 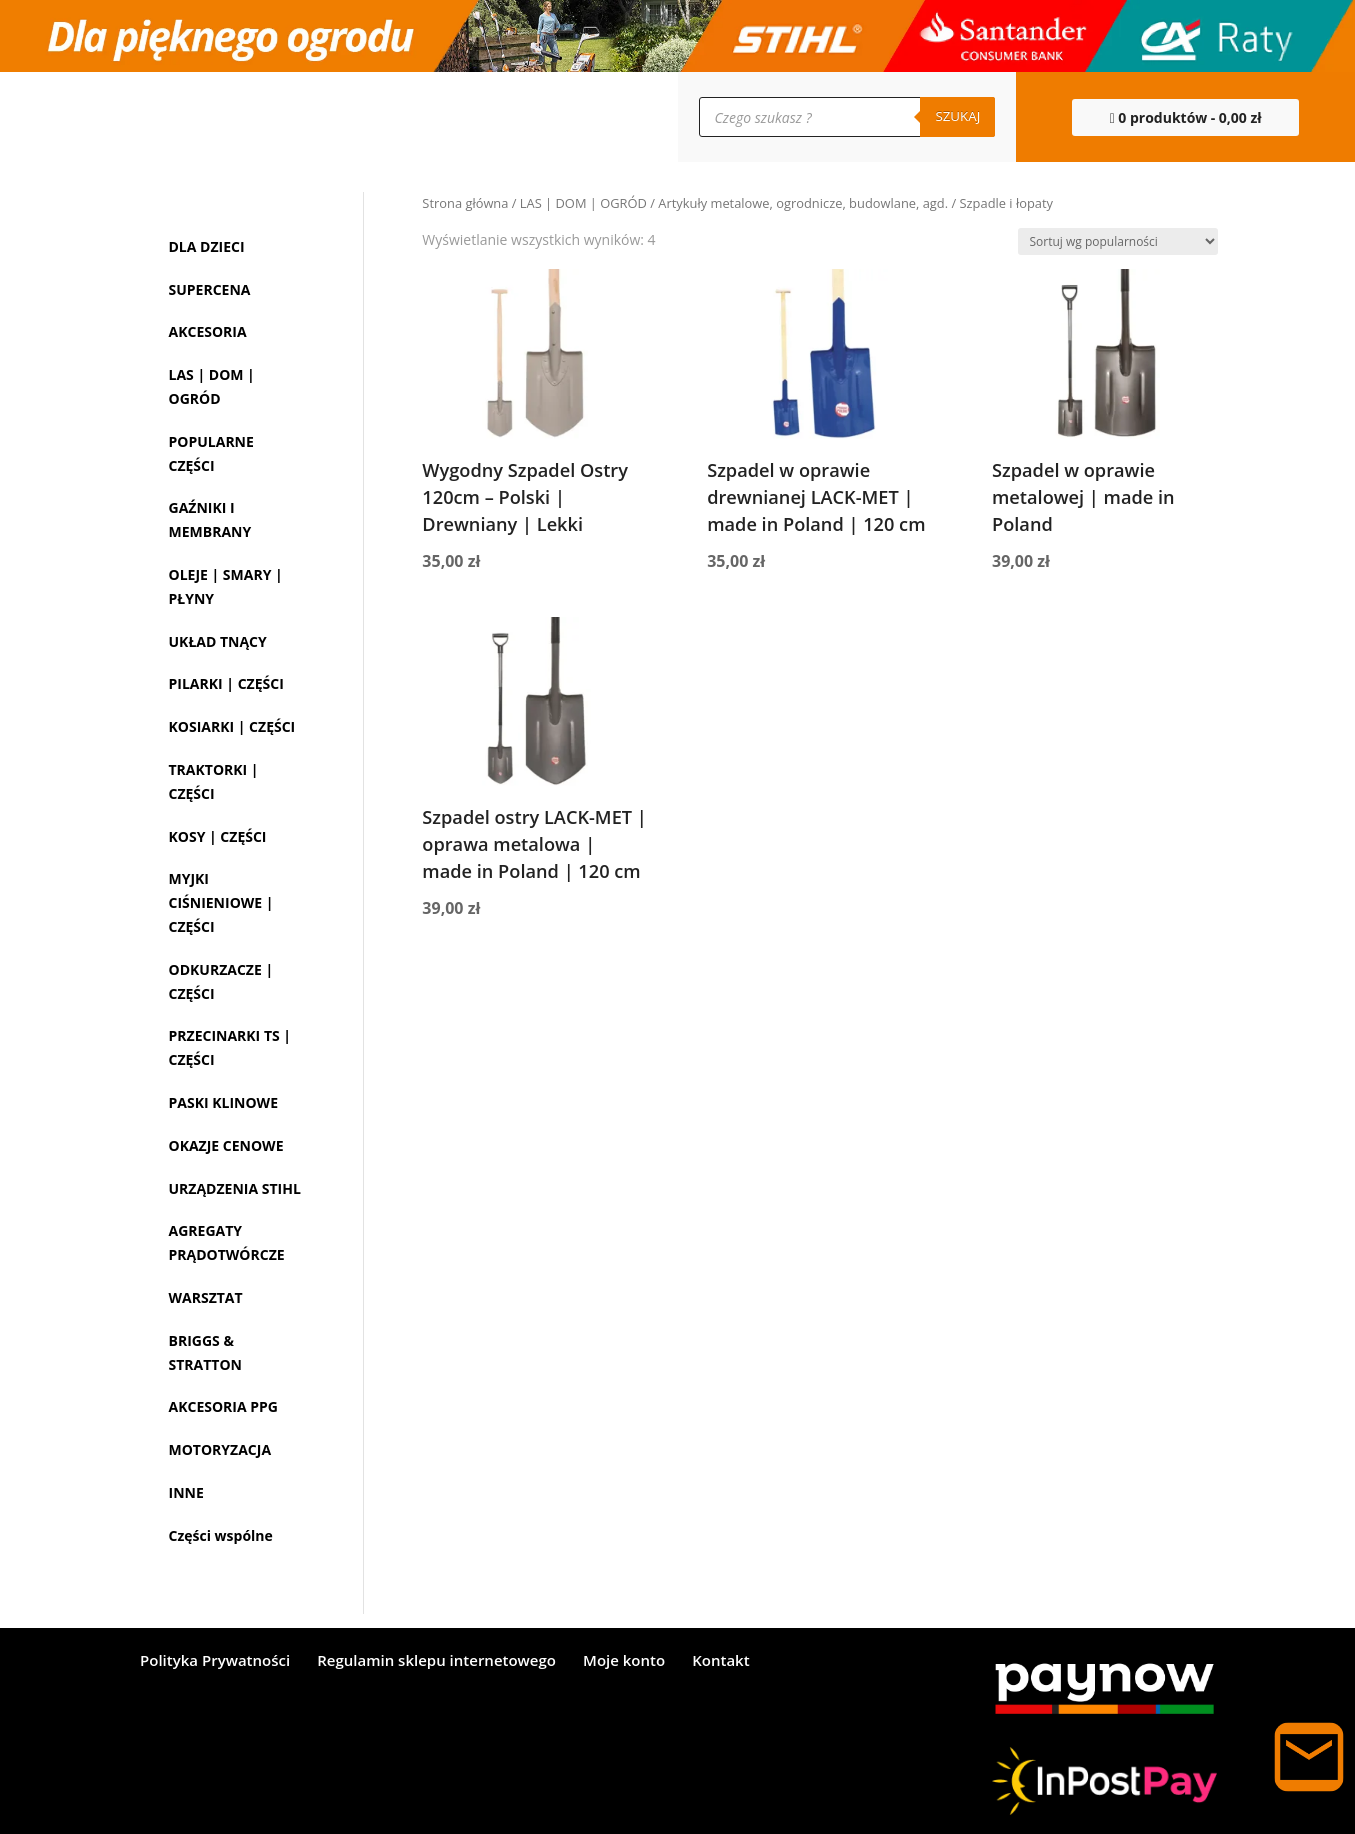 What do you see at coordinates (226, 1145) in the screenshot?
I see `OKAZJE CENOWE` at bounding box center [226, 1145].